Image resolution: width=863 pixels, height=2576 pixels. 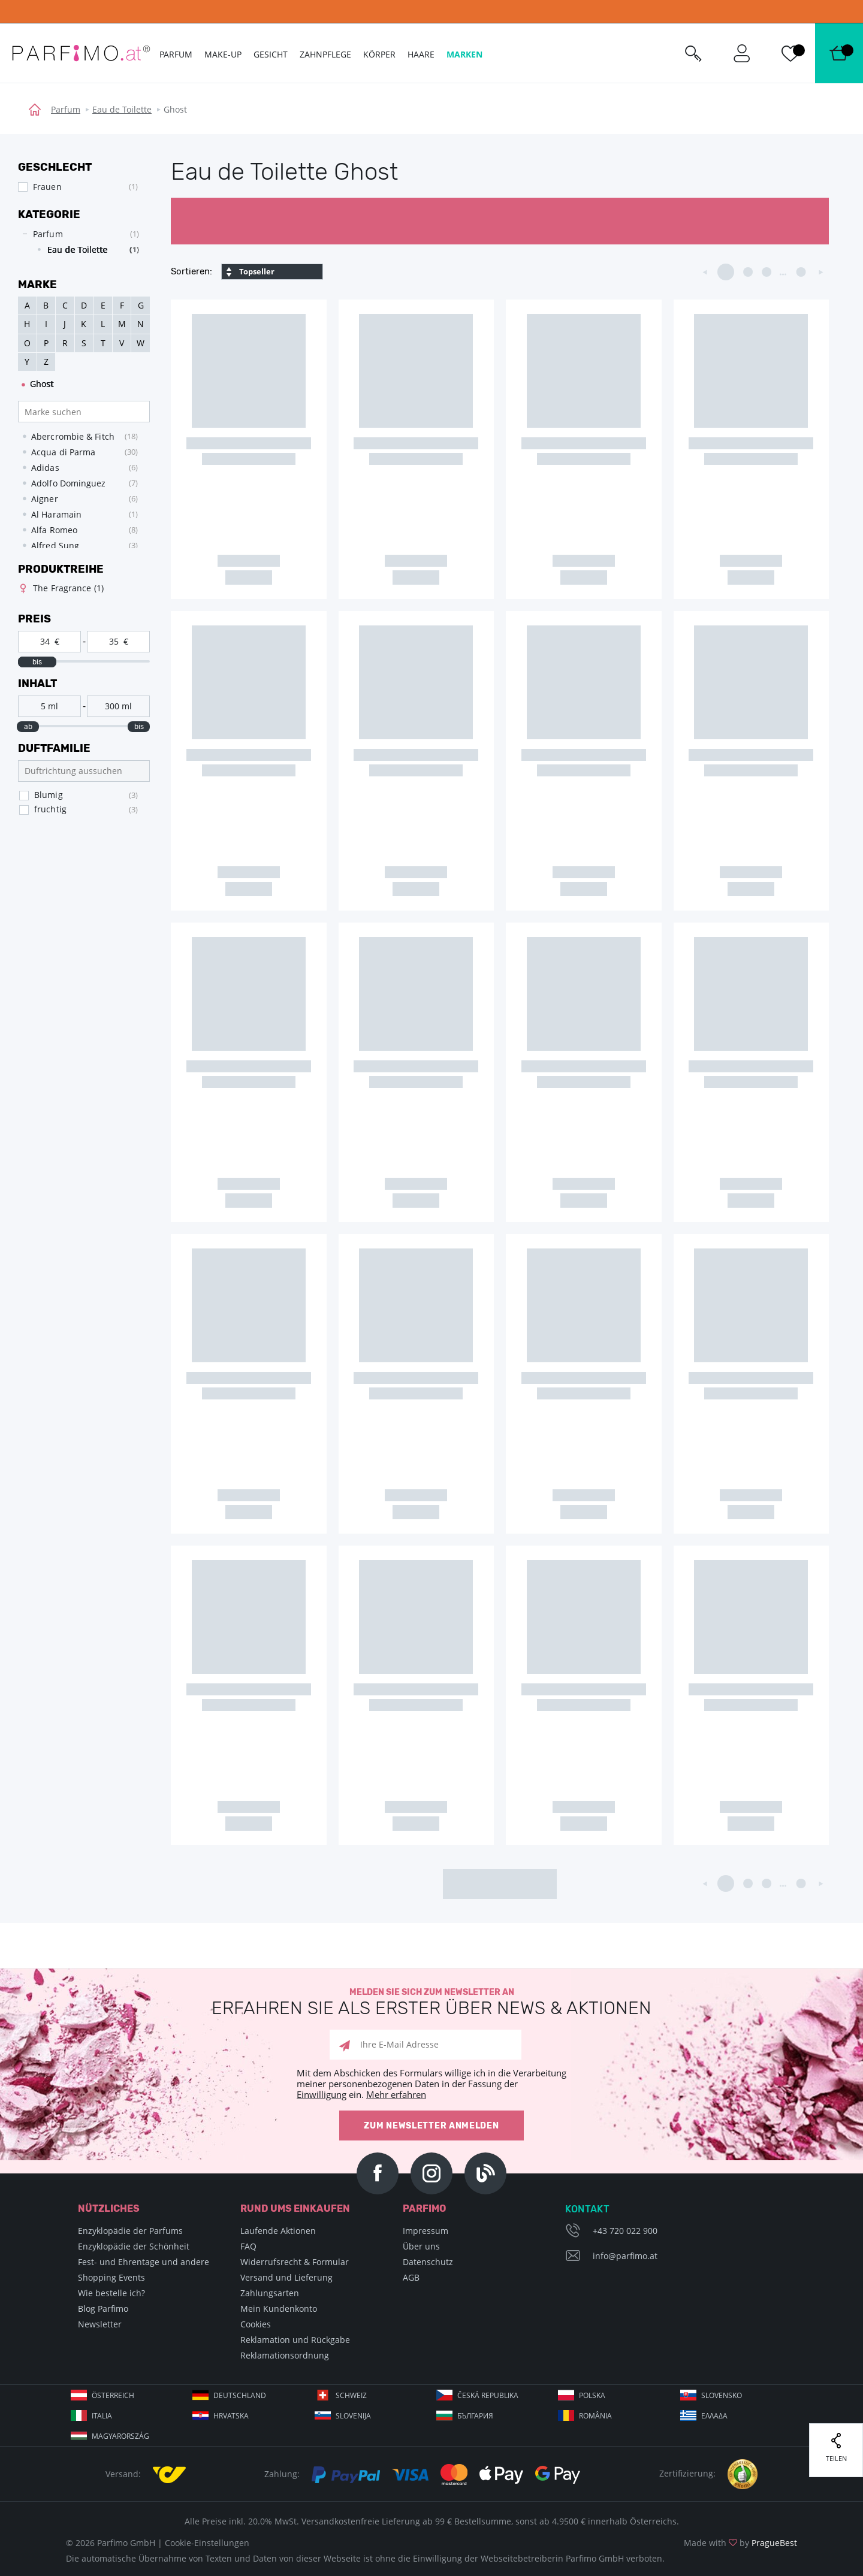 I want to click on Marken, so click(x=464, y=54).